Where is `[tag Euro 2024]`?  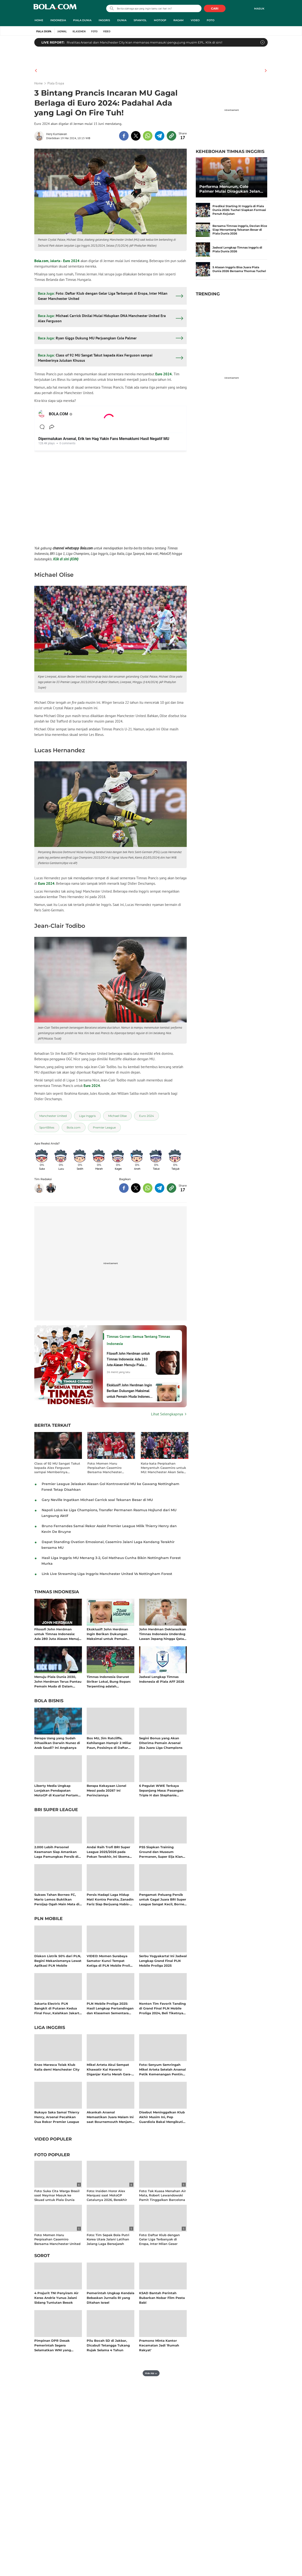 [tag Euro 2024] is located at coordinates (146, 1115).